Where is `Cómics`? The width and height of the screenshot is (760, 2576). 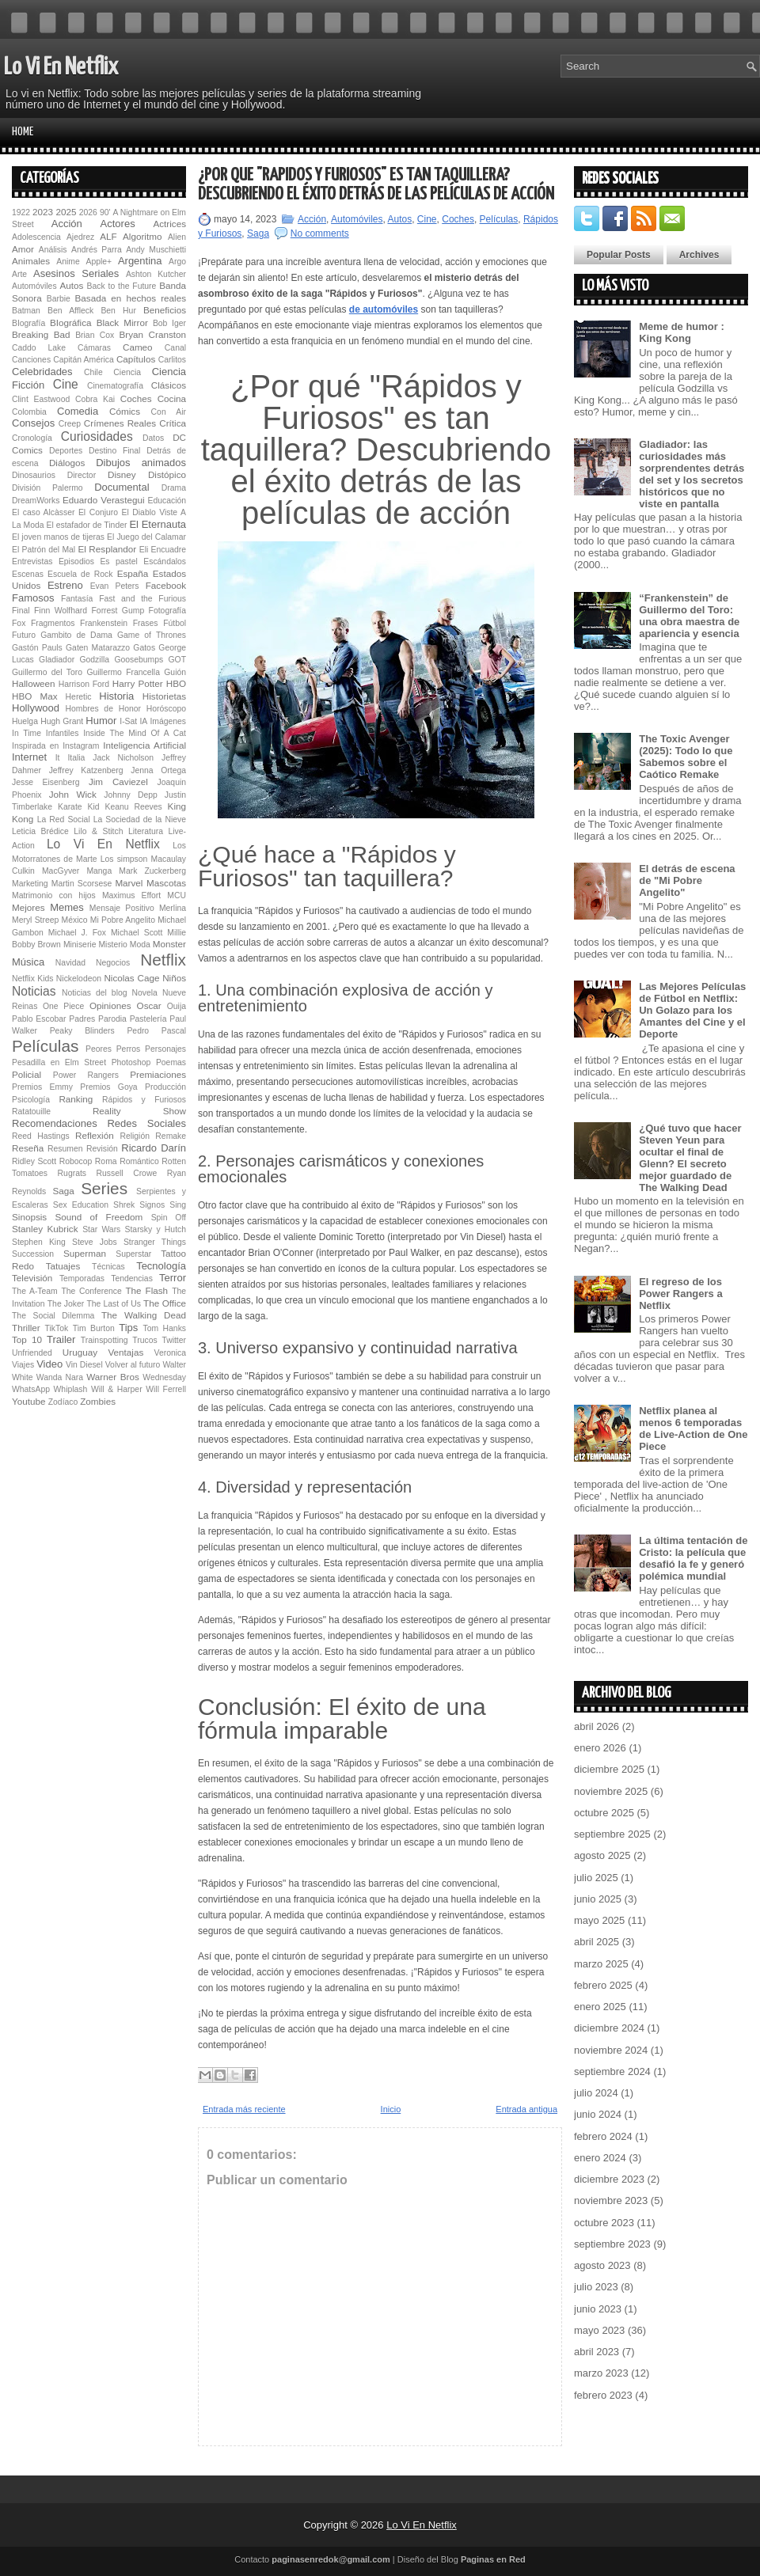 Cómics is located at coordinates (124, 411).